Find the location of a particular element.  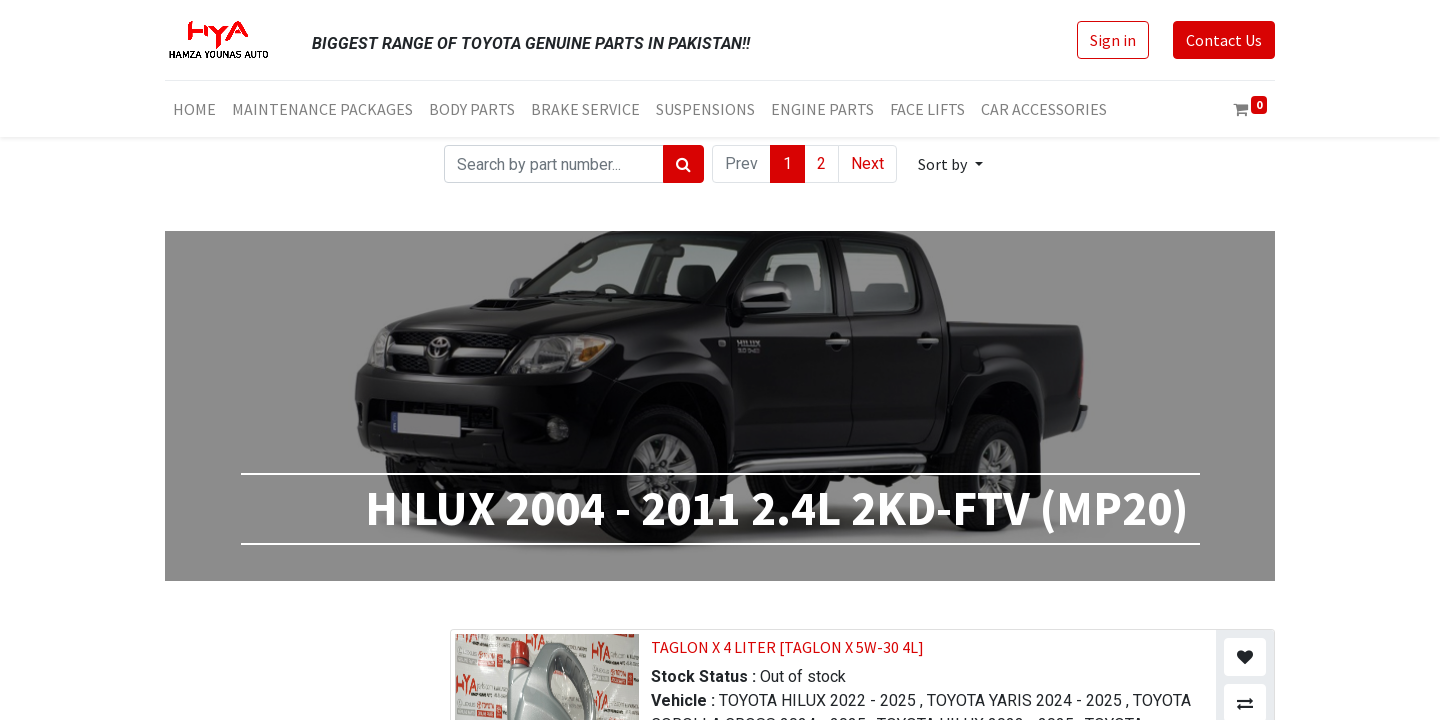

[Search] is located at coordinates (683, 164).